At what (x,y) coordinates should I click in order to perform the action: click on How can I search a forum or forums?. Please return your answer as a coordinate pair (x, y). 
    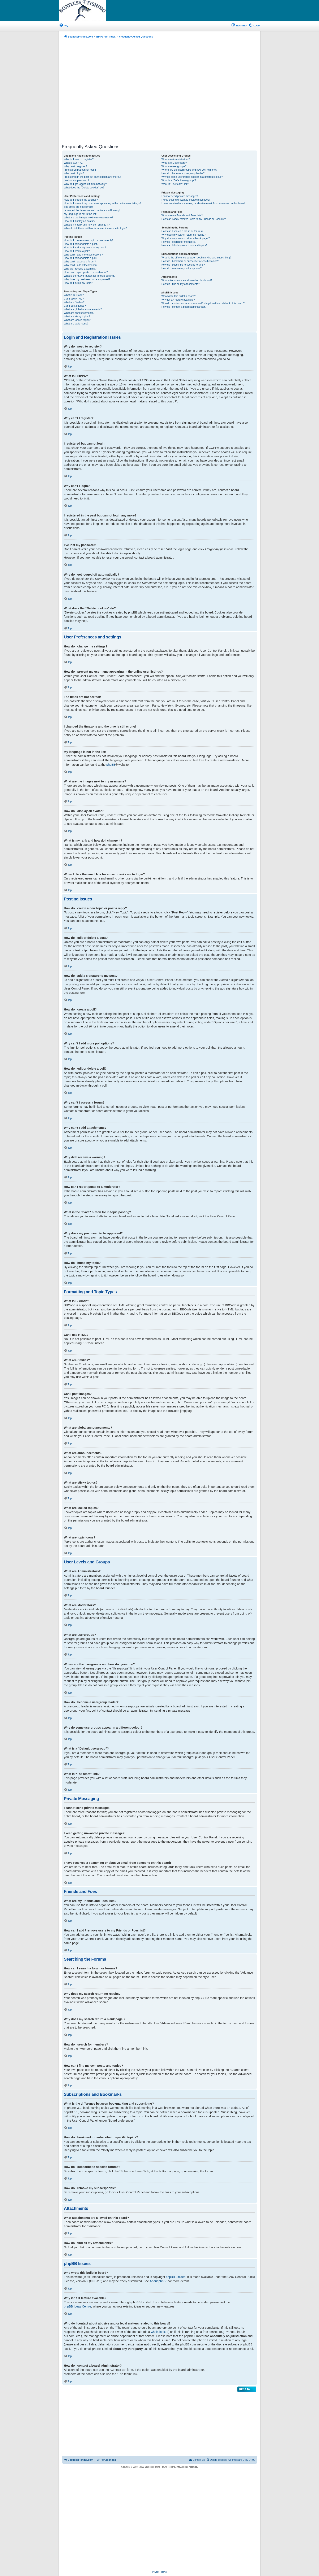
    Looking at the image, I should click on (182, 231).